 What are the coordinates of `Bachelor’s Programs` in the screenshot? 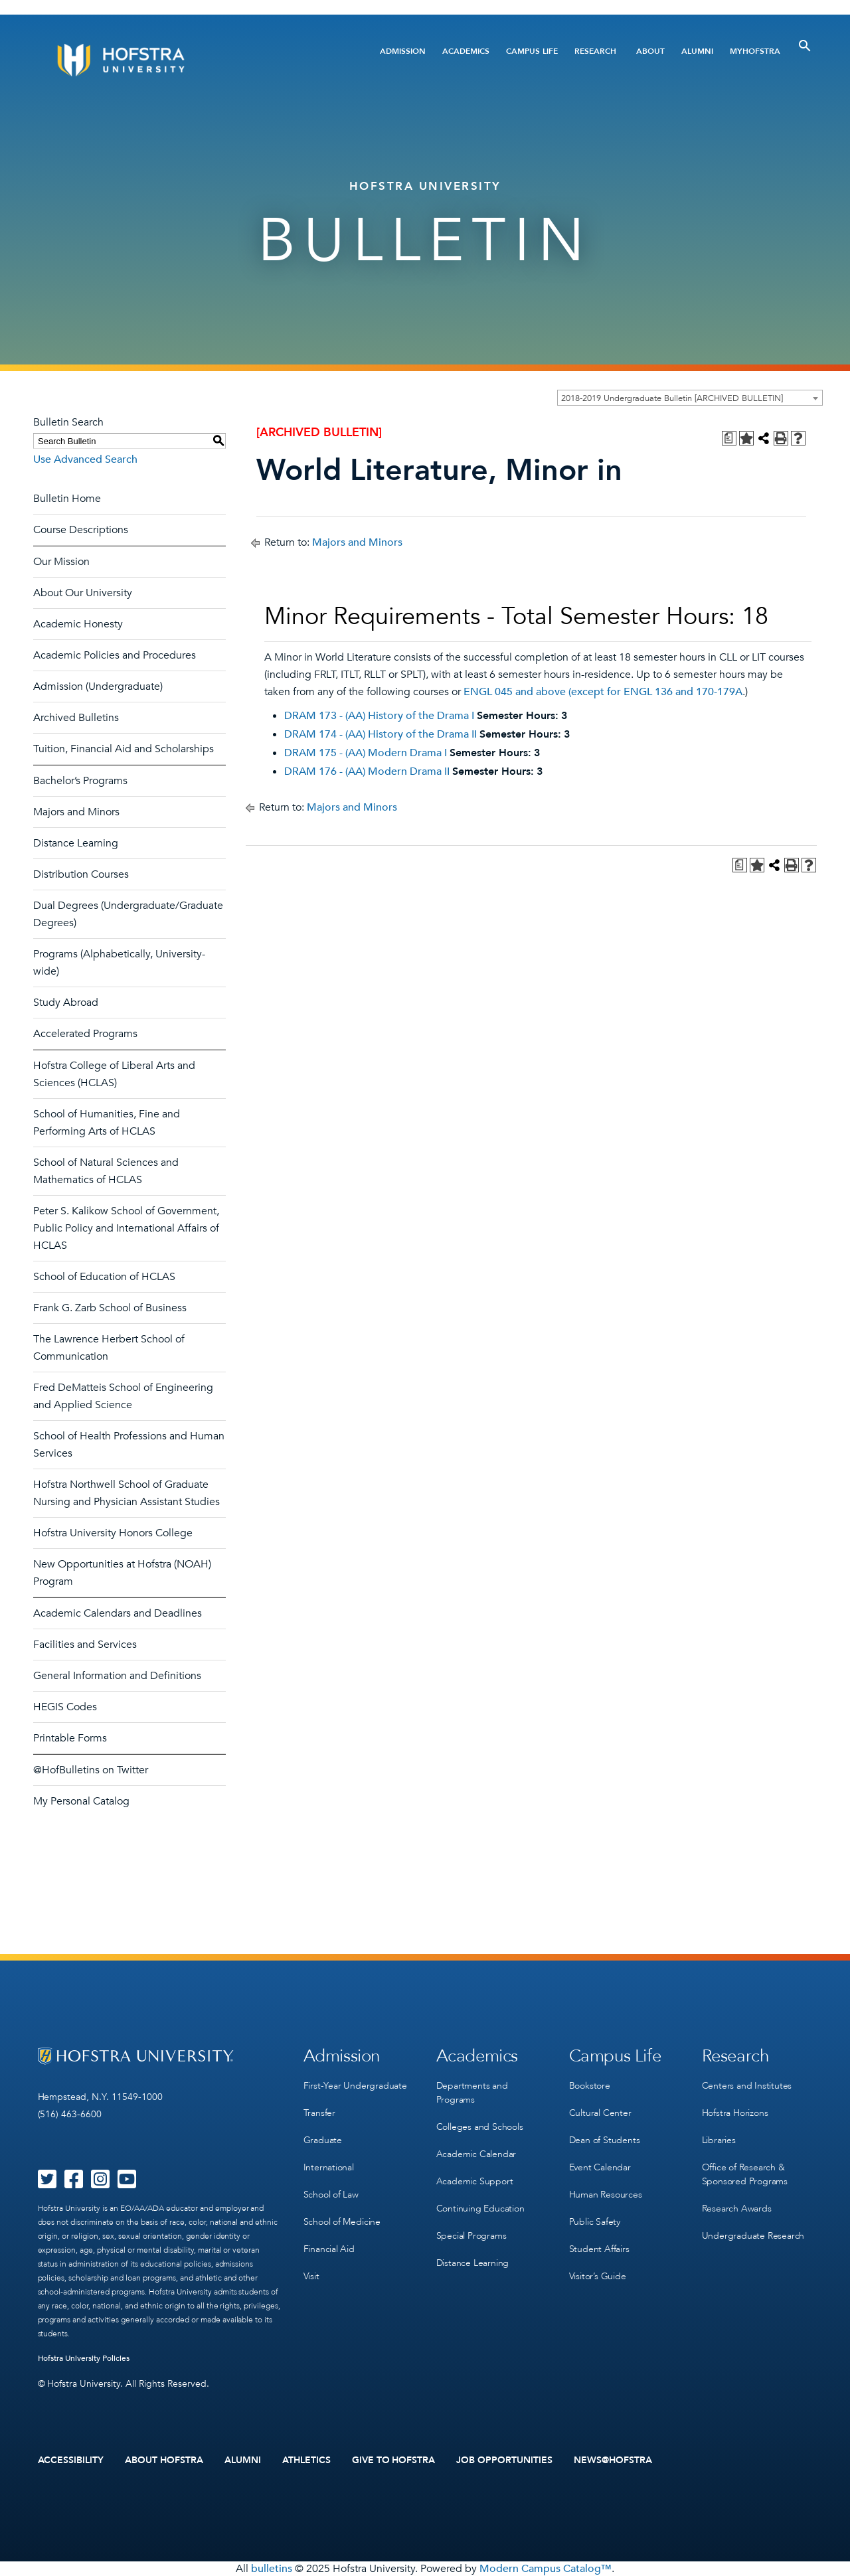 It's located at (80, 780).